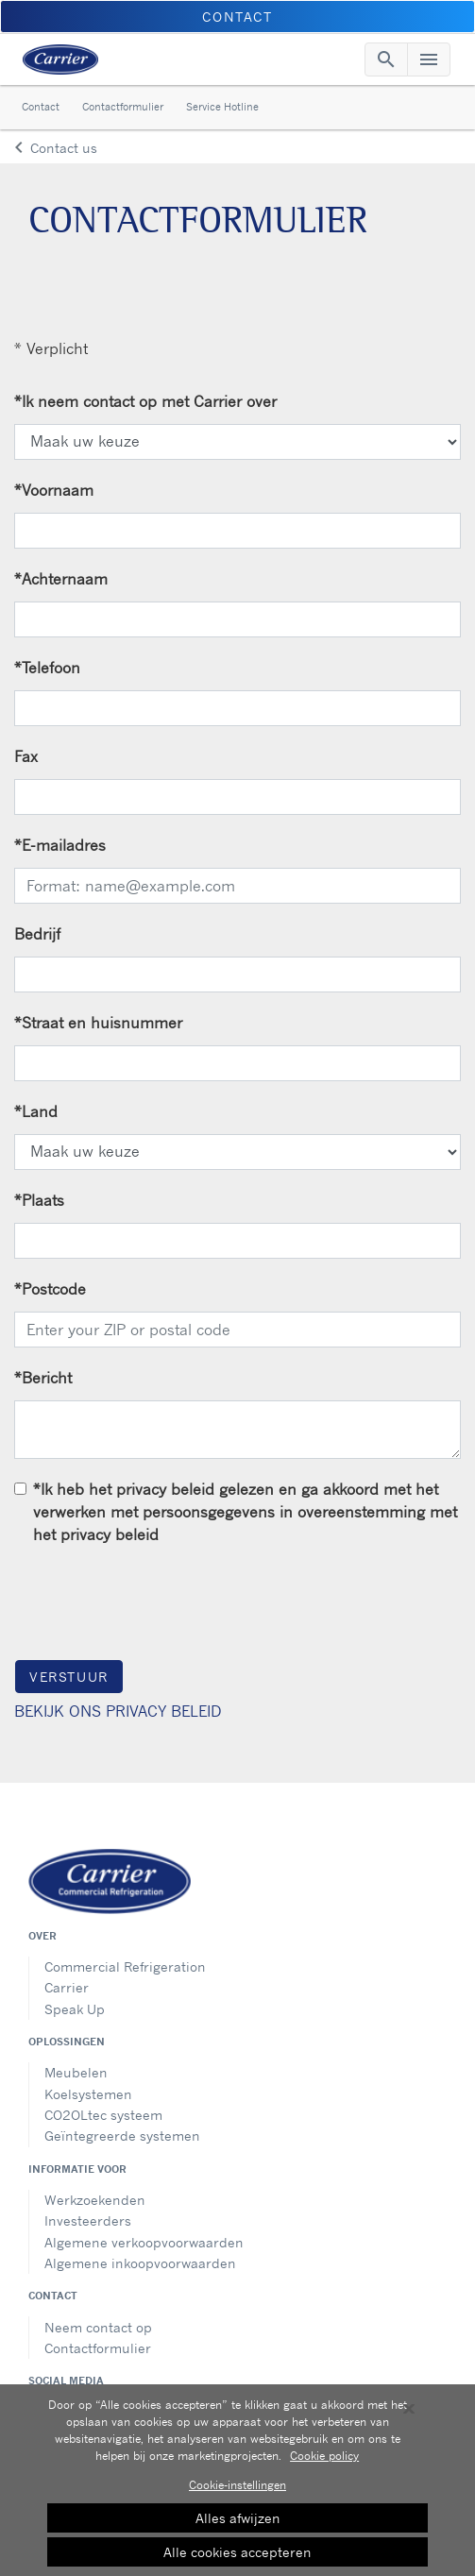 The image size is (475, 2576). Describe the element at coordinates (118, 1711) in the screenshot. I see `BEKIJK ONS PRIVACY BELEID` at that location.